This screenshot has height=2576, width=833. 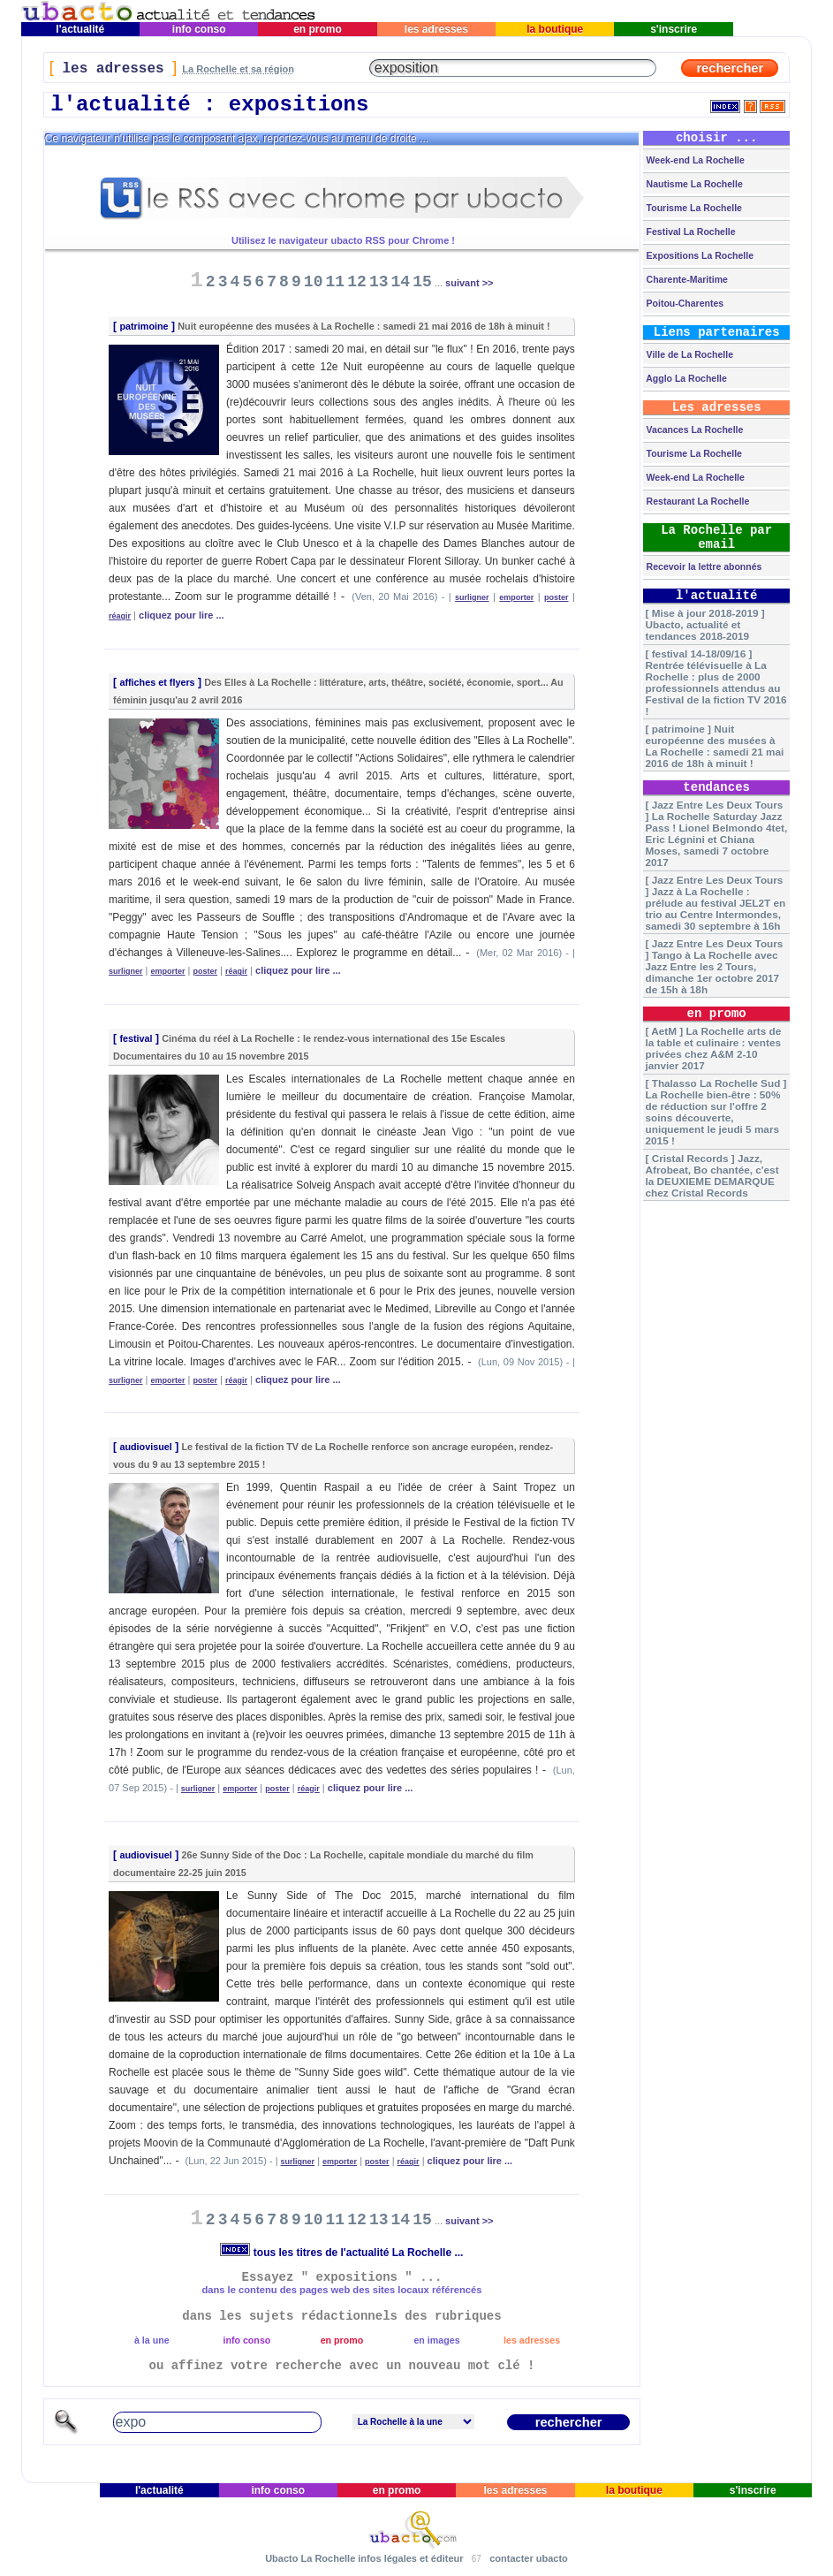 What do you see at coordinates (341, 2289) in the screenshot?
I see `dans le contenu des pages web des sites locaux référencés` at bounding box center [341, 2289].